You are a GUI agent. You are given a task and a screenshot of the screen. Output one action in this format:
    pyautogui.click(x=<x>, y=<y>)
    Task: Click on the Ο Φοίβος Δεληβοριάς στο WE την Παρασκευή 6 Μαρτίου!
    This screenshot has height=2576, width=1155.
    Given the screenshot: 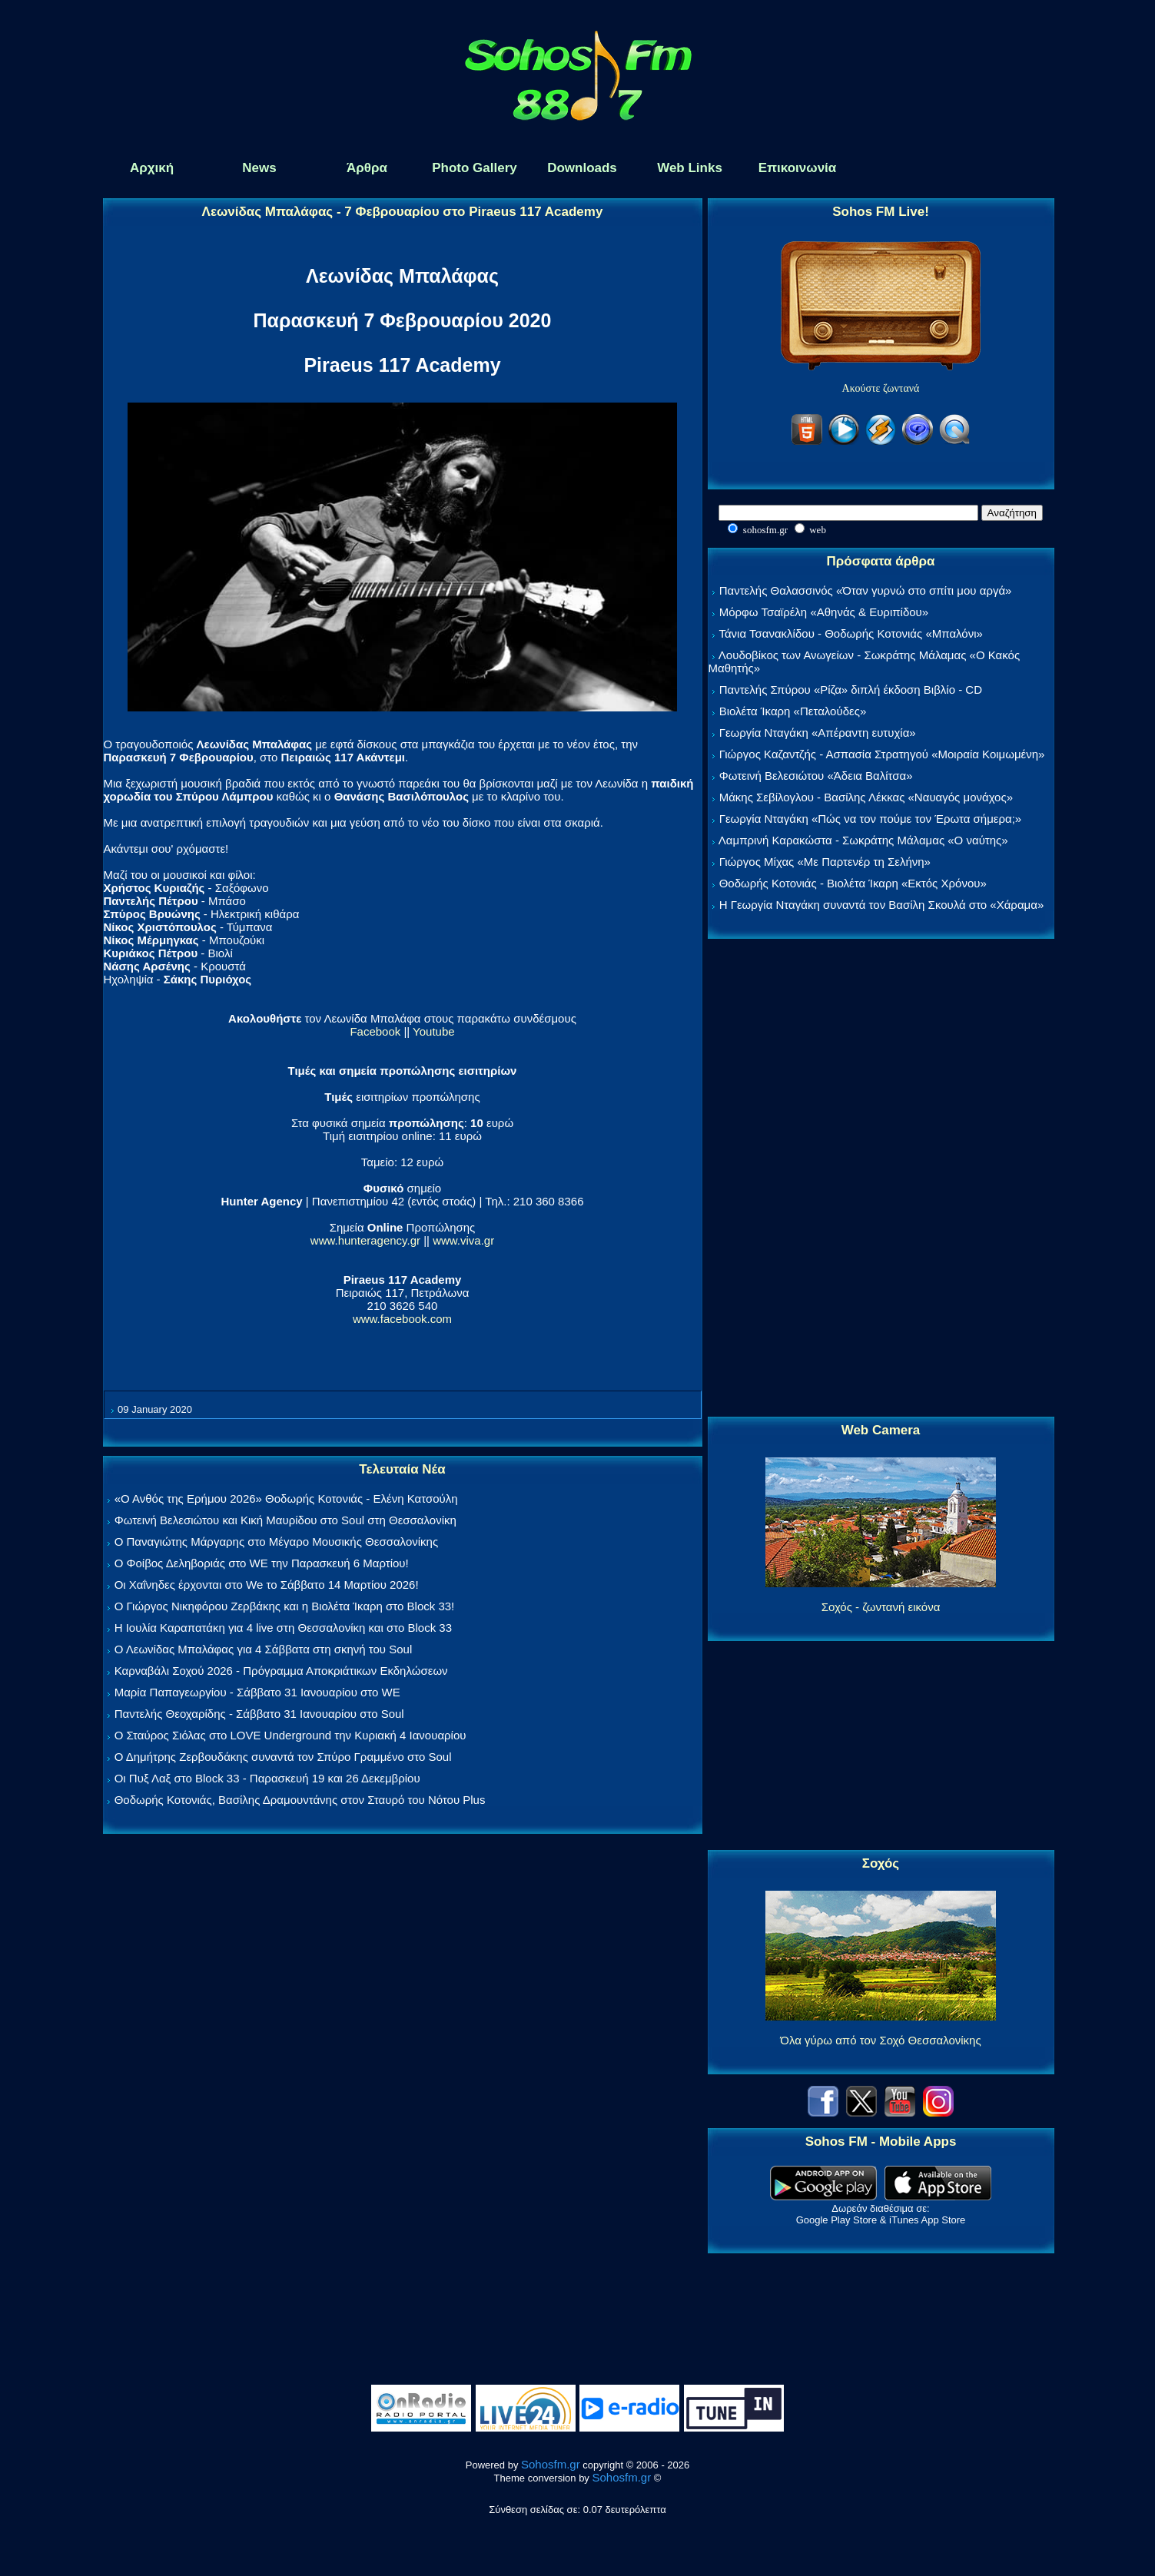 What is the action you would take?
    pyautogui.click(x=262, y=1563)
    